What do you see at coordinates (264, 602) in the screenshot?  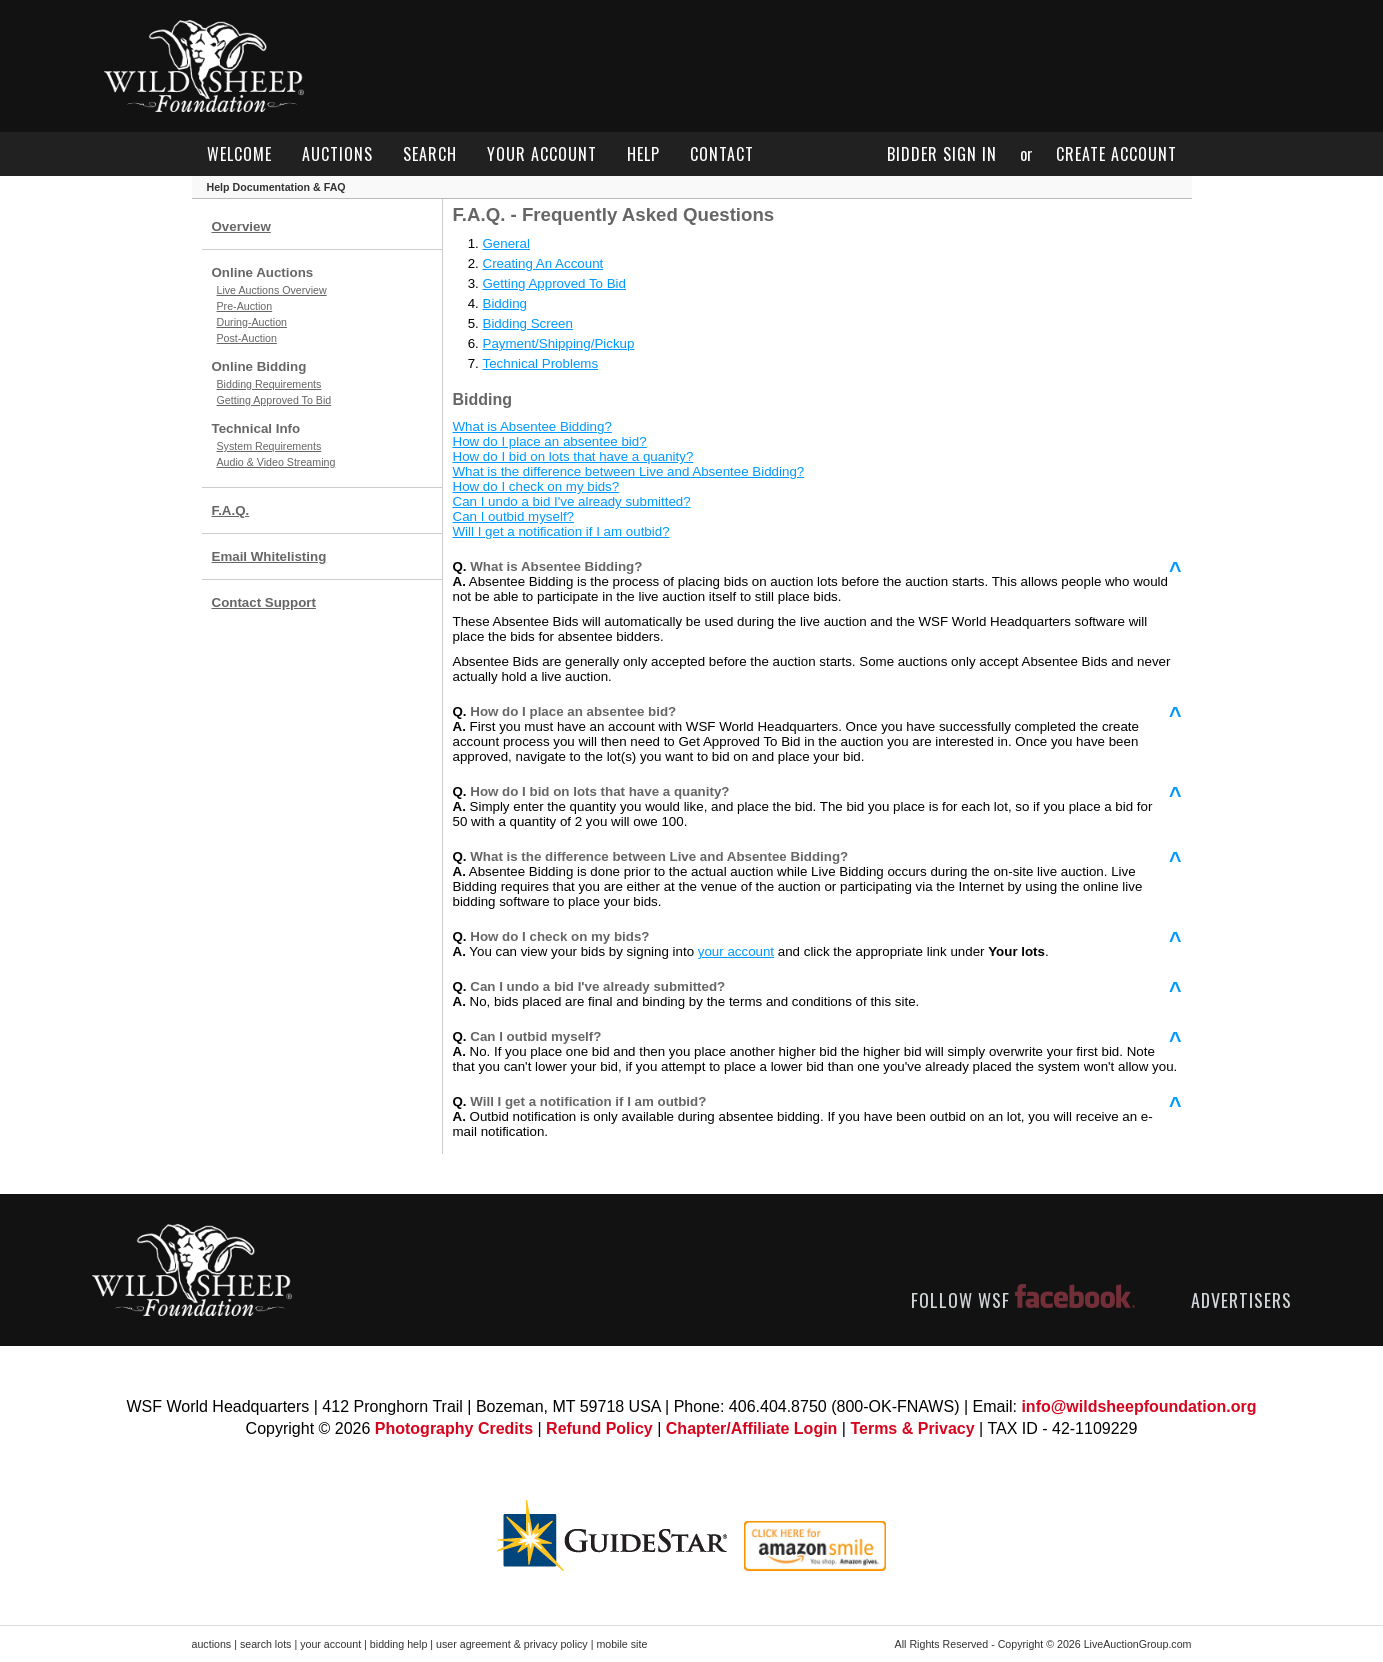 I see `Contact Support` at bounding box center [264, 602].